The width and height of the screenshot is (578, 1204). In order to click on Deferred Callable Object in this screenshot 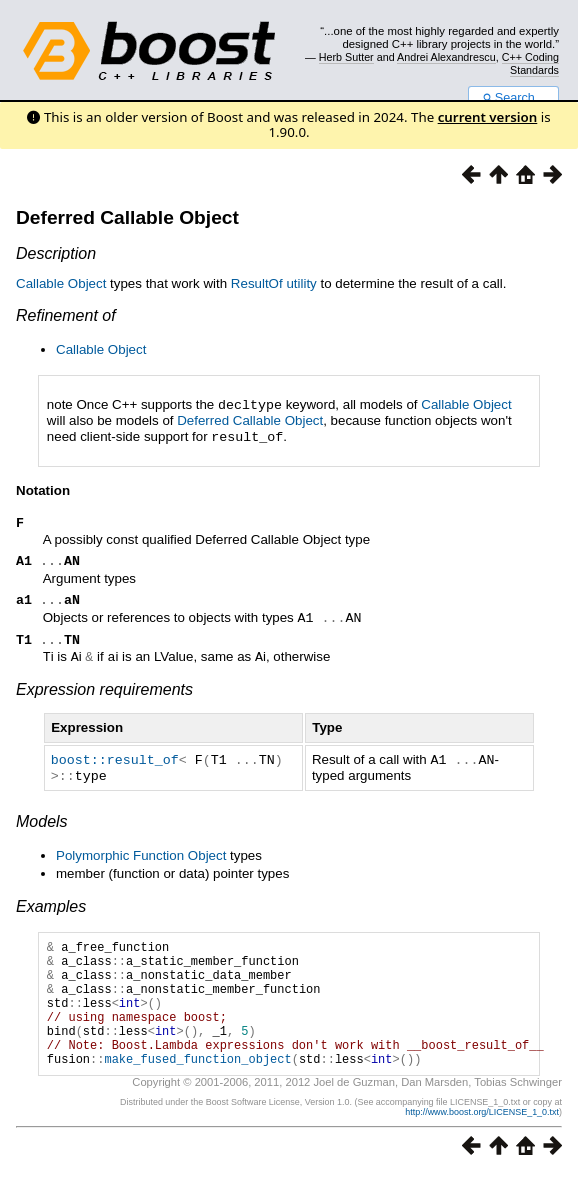, I will do `click(127, 217)`.